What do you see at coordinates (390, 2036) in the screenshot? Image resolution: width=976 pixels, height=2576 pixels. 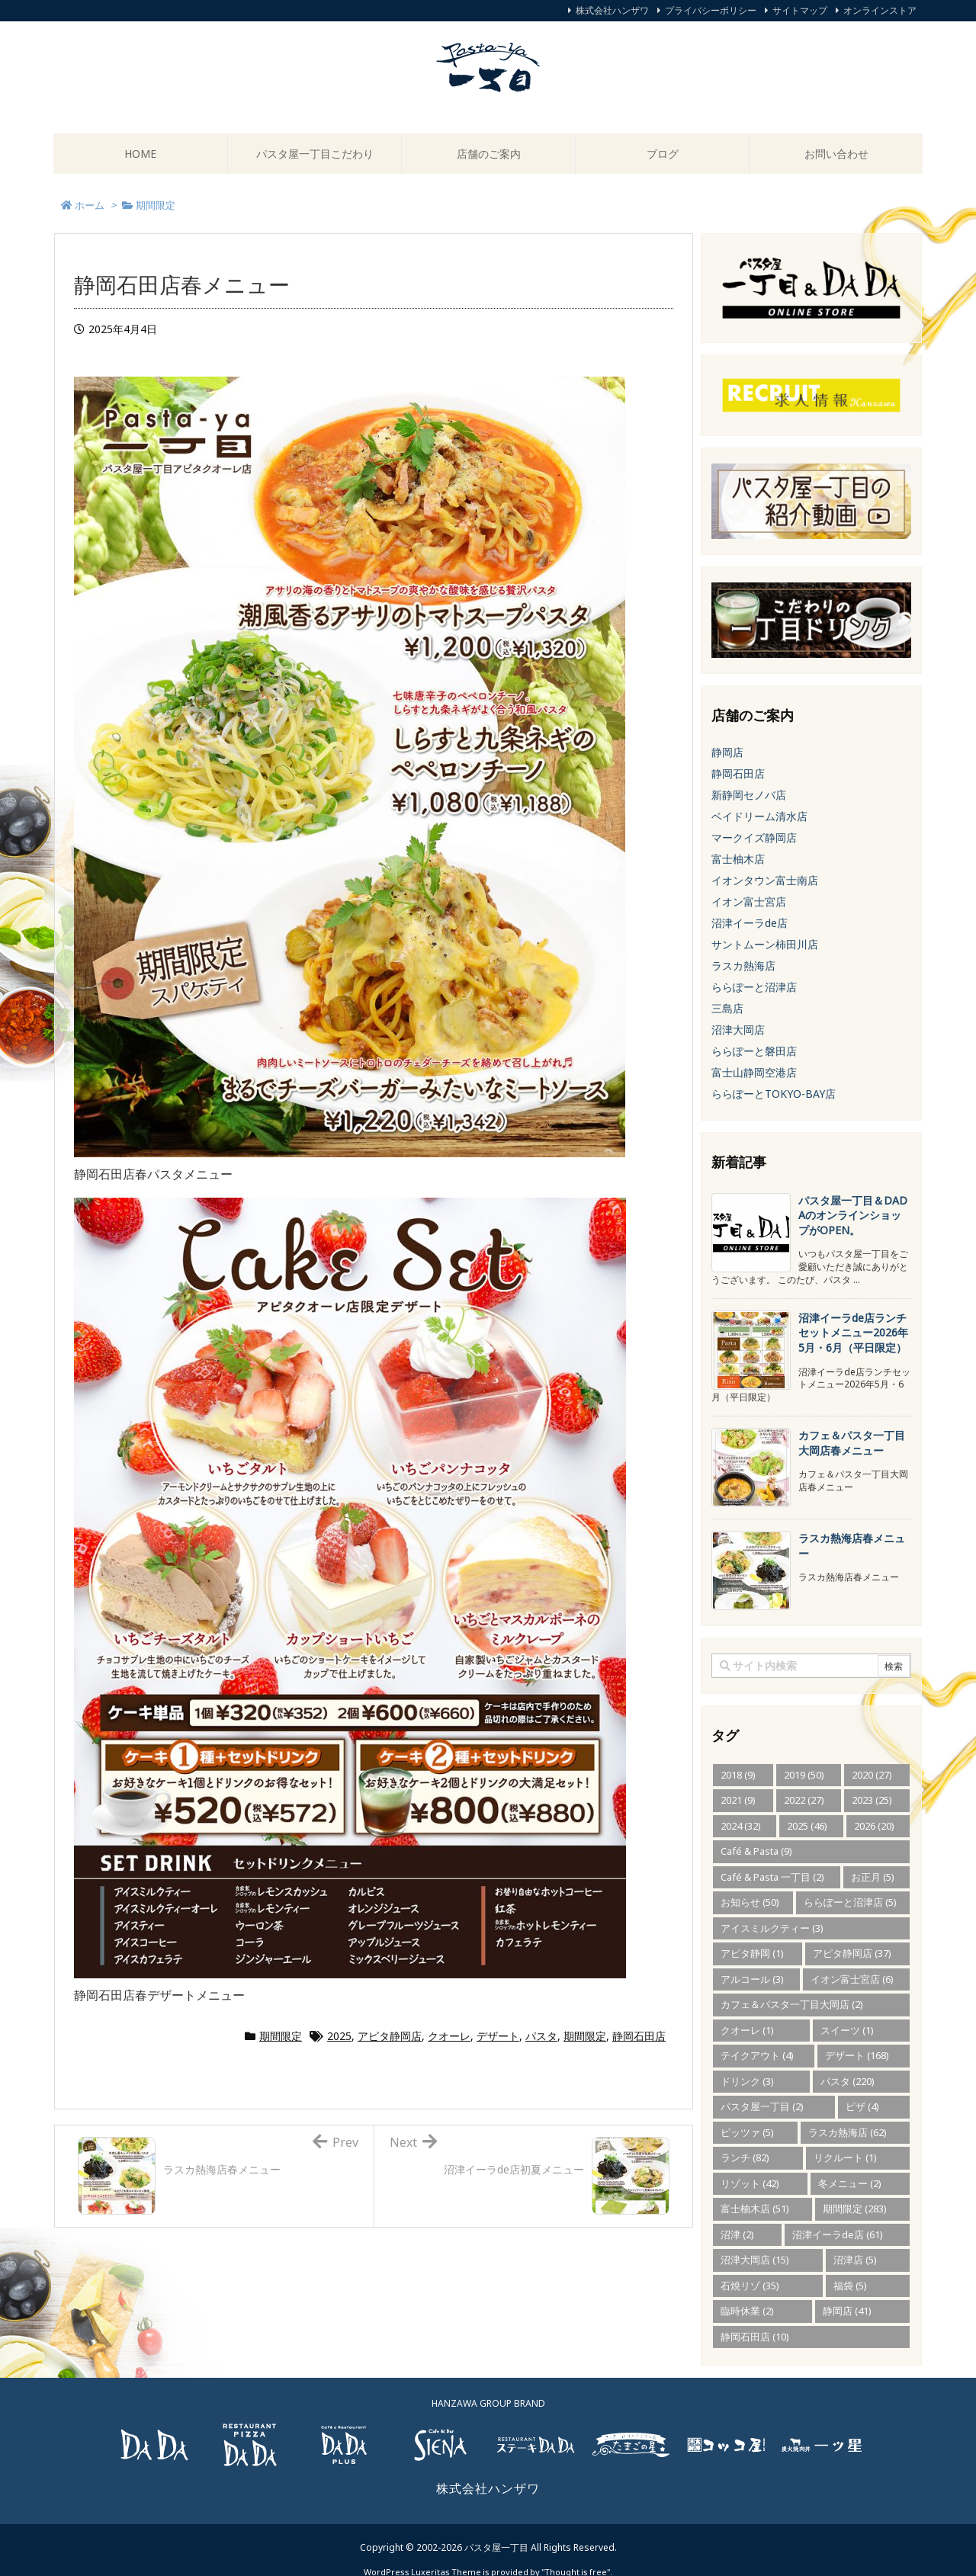 I see `アピタ静岡店` at bounding box center [390, 2036].